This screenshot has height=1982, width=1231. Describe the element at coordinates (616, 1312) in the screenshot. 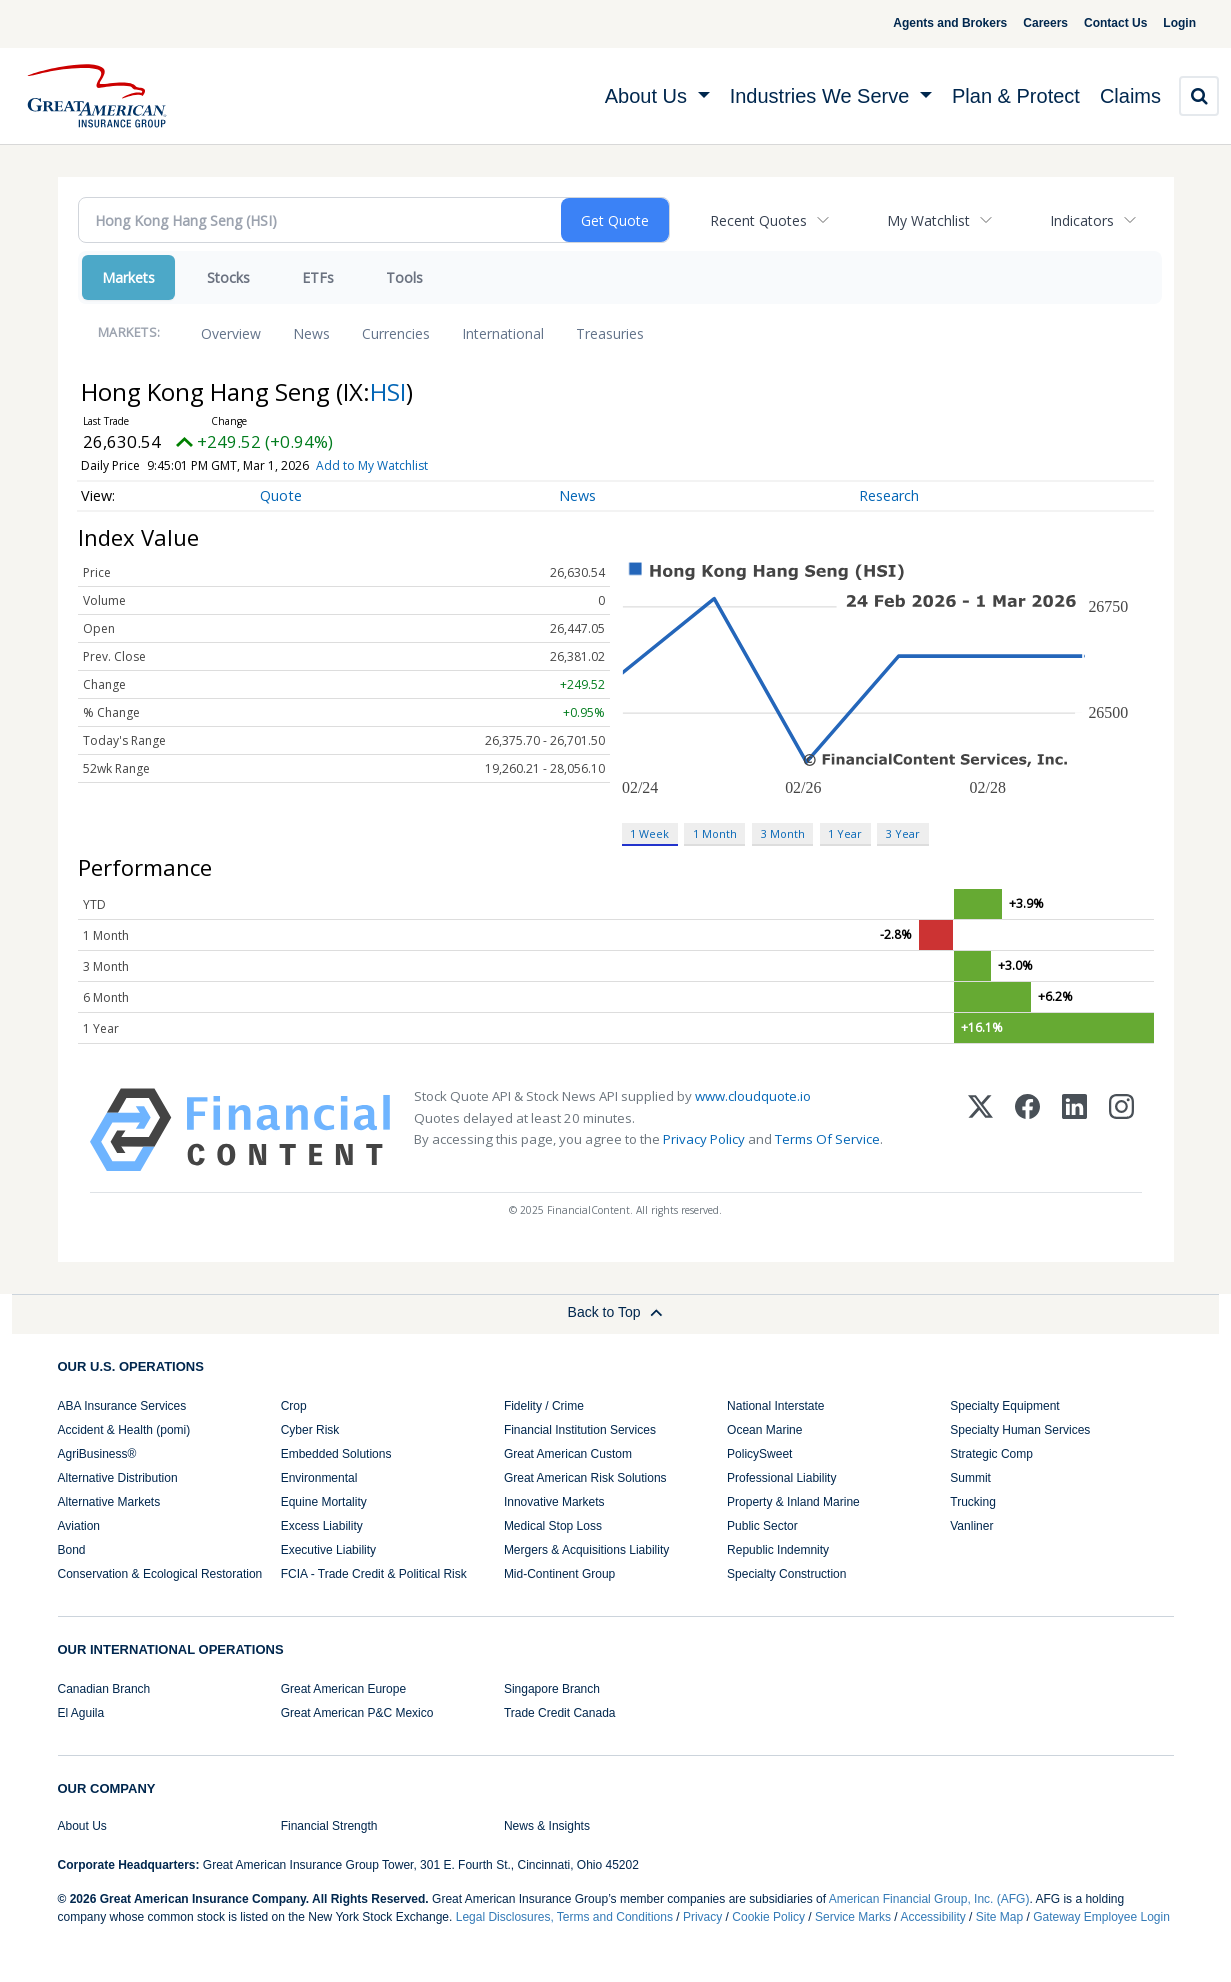

I see `Back to Top` at that location.